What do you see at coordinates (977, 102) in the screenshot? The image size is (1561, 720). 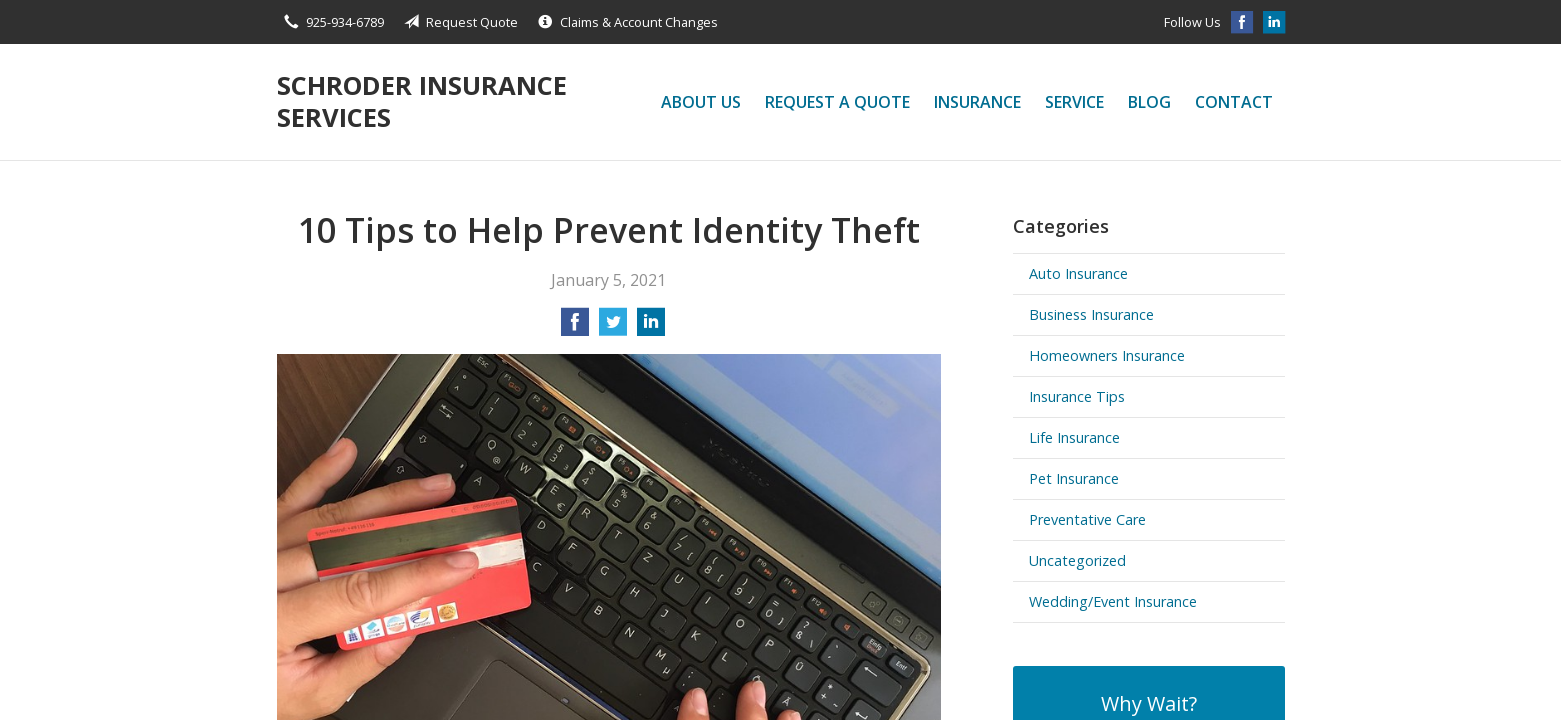 I see `Insurance` at bounding box center [977, 102].